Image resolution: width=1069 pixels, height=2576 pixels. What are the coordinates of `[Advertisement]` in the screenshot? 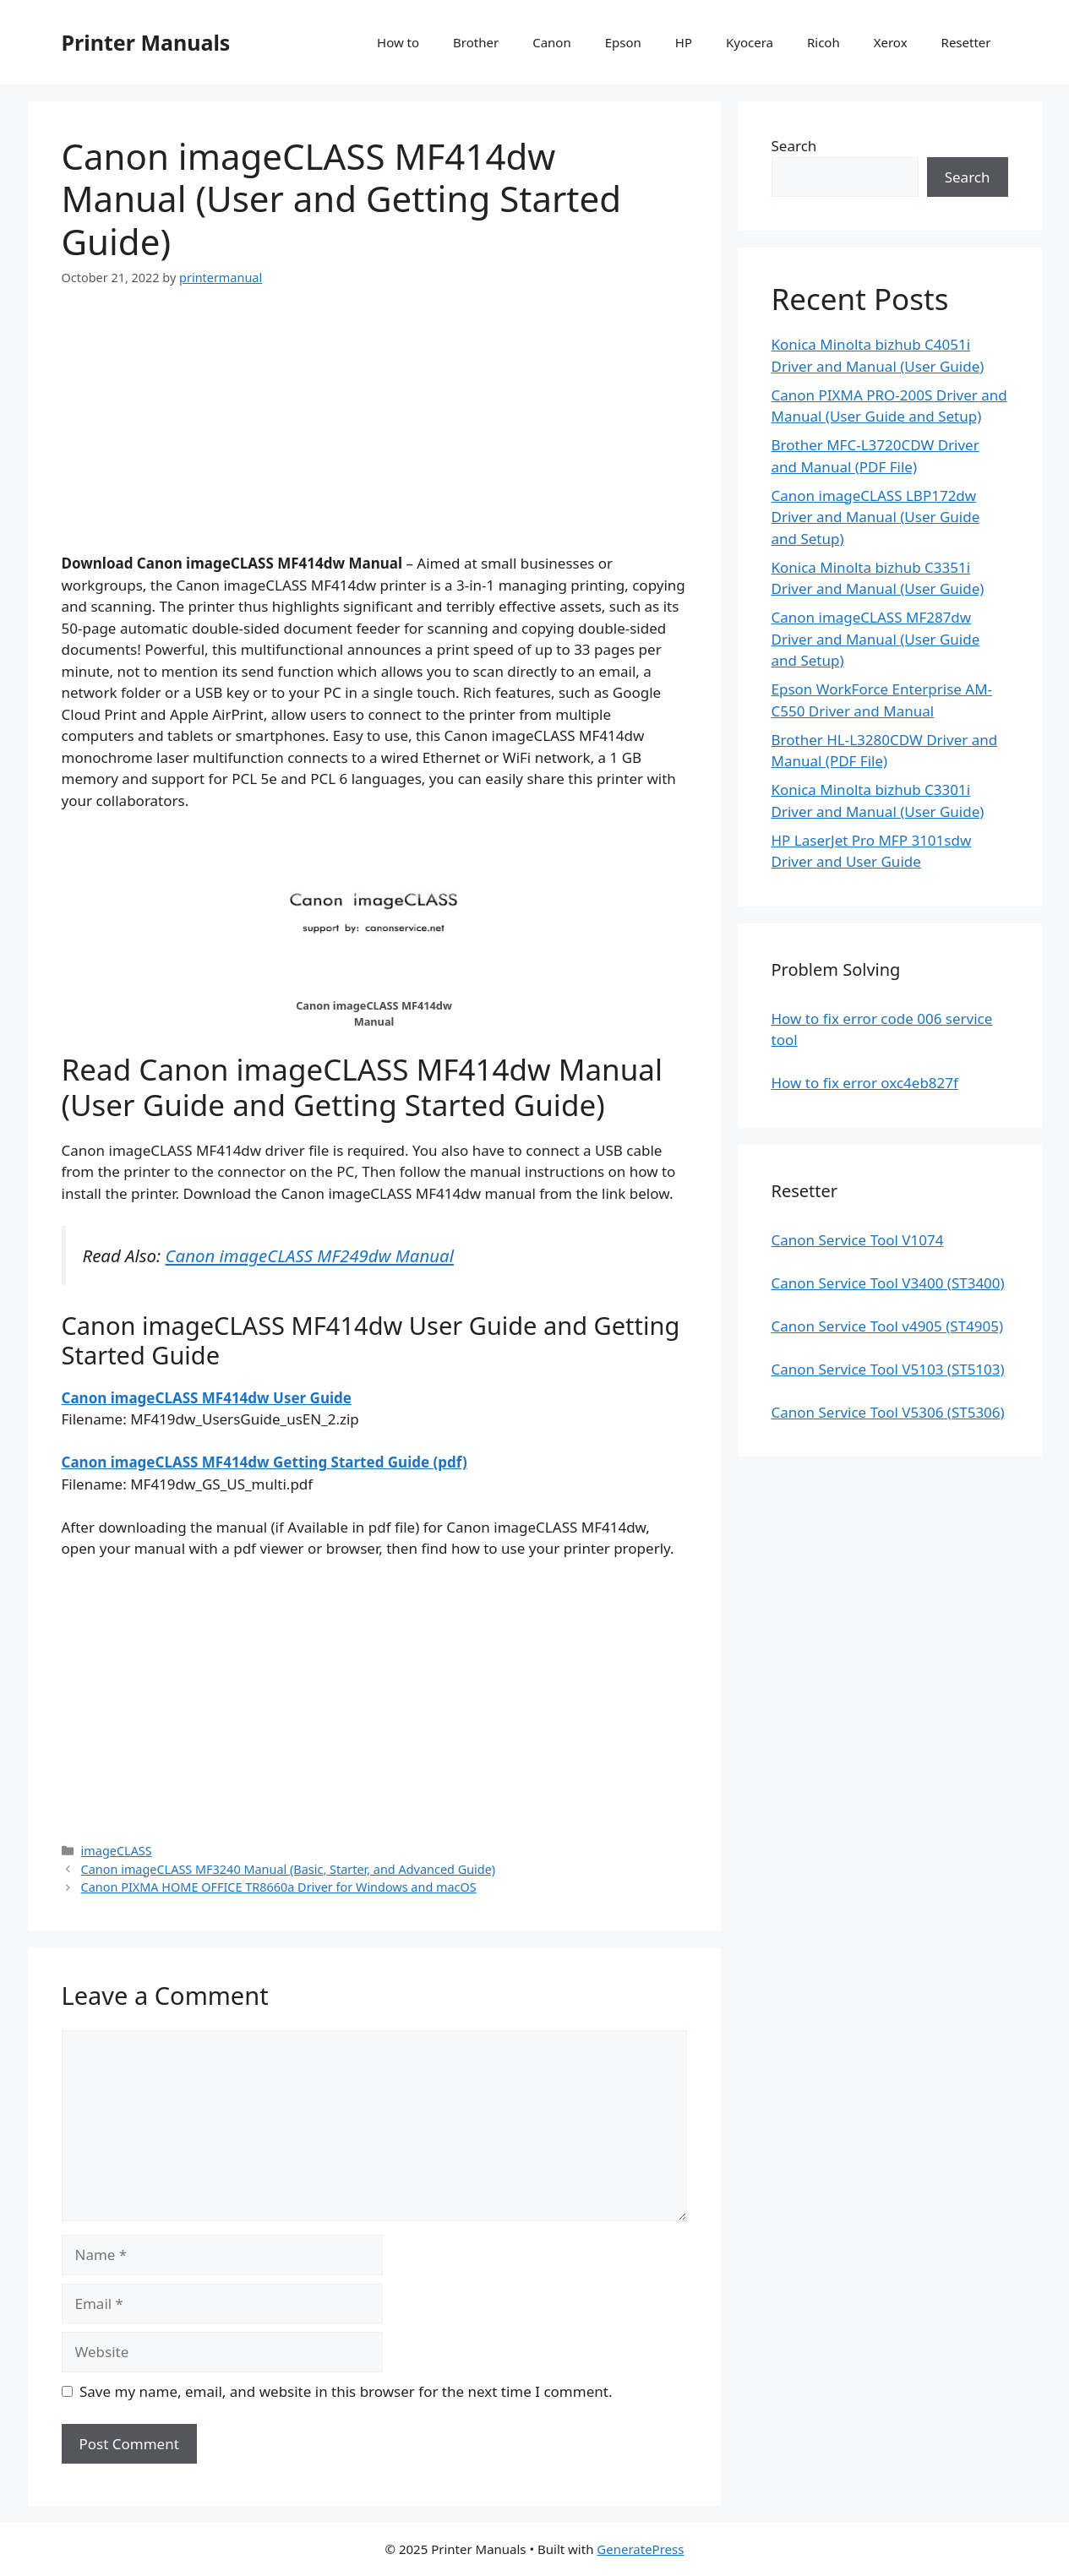 It's located at (374, 434).